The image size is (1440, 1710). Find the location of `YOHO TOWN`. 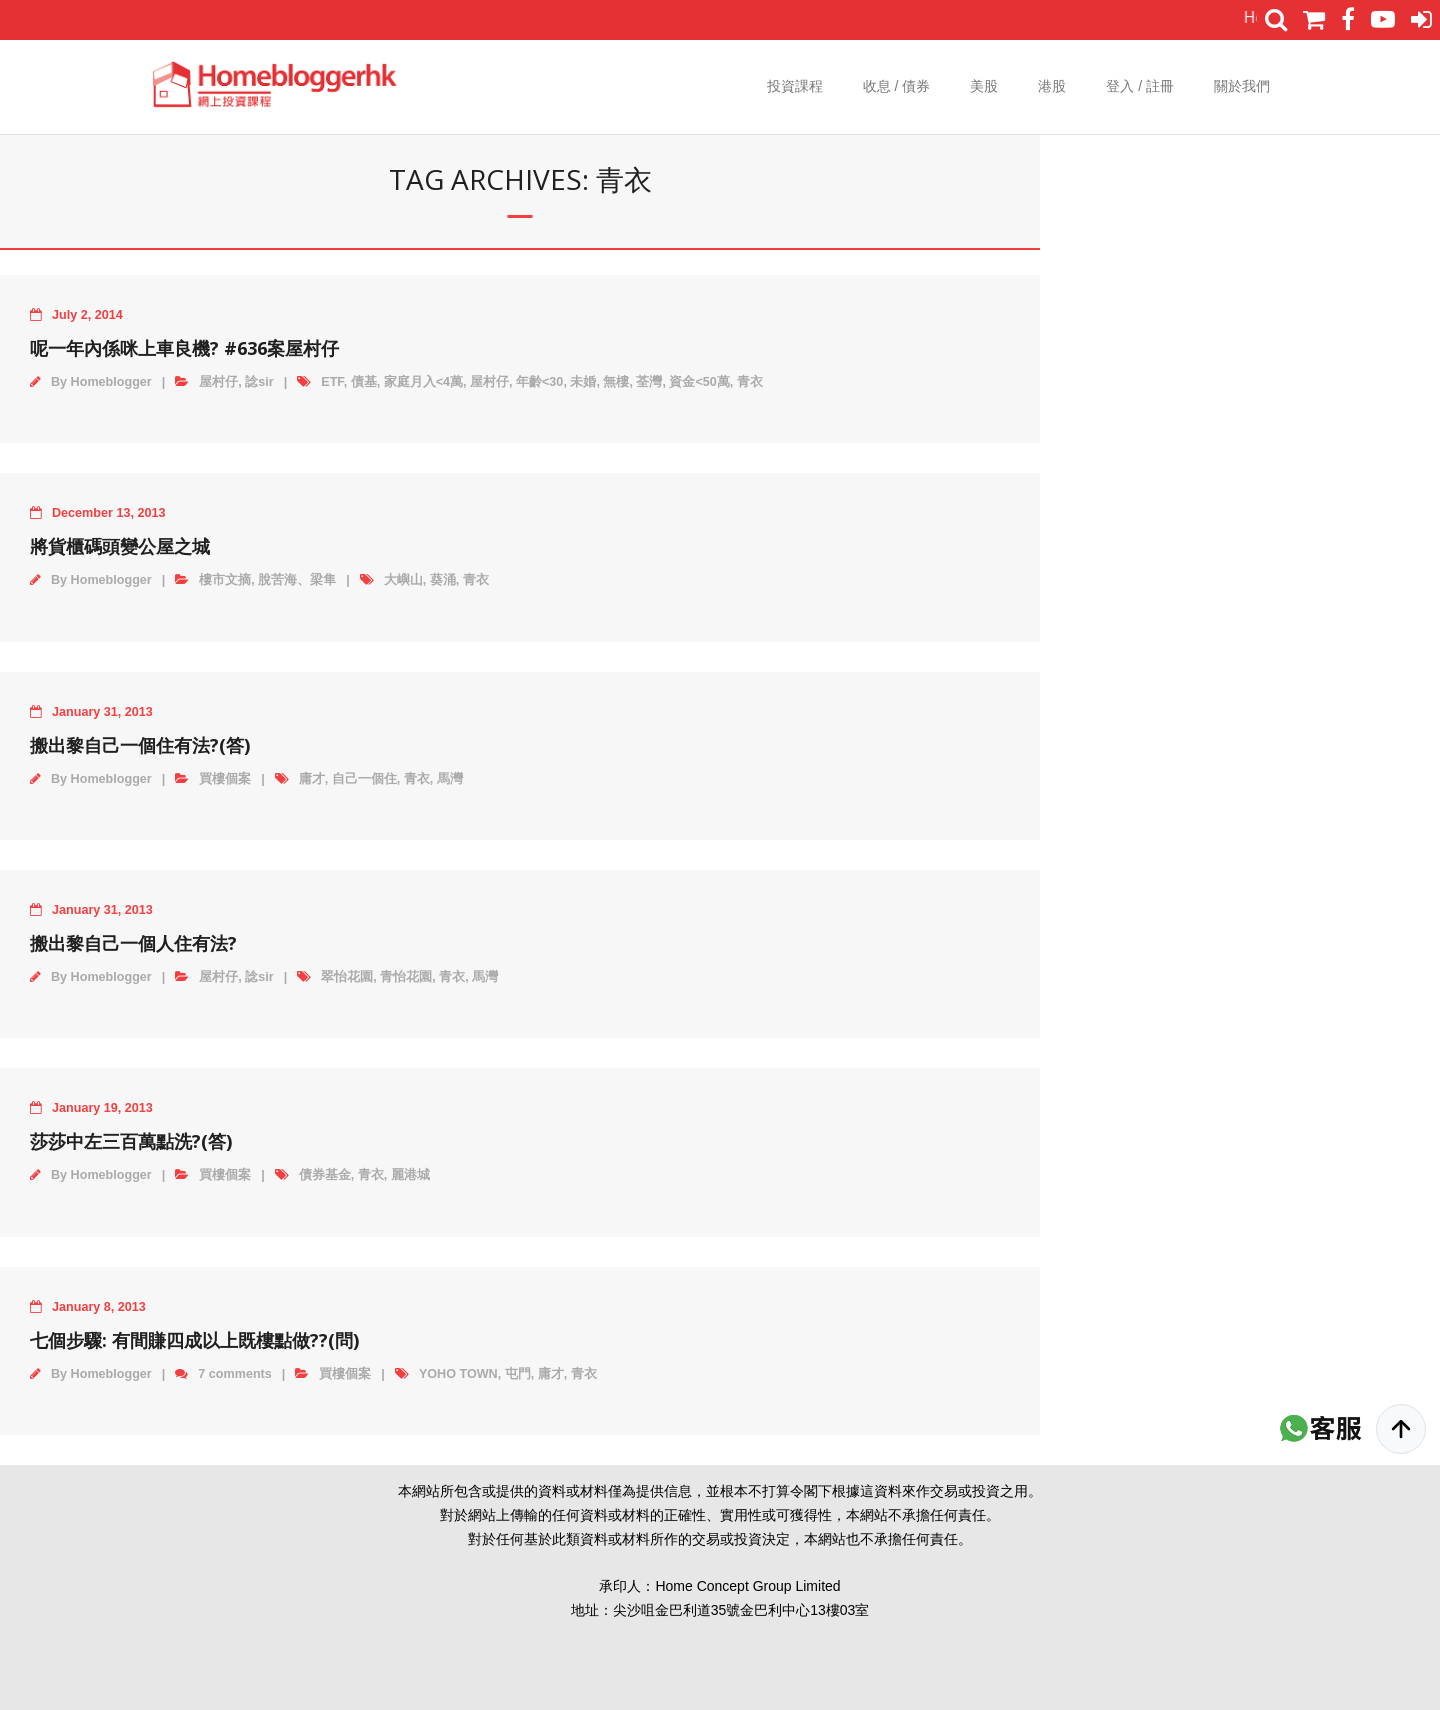

YOHO TOWN is located at coordinates (458, 1374).